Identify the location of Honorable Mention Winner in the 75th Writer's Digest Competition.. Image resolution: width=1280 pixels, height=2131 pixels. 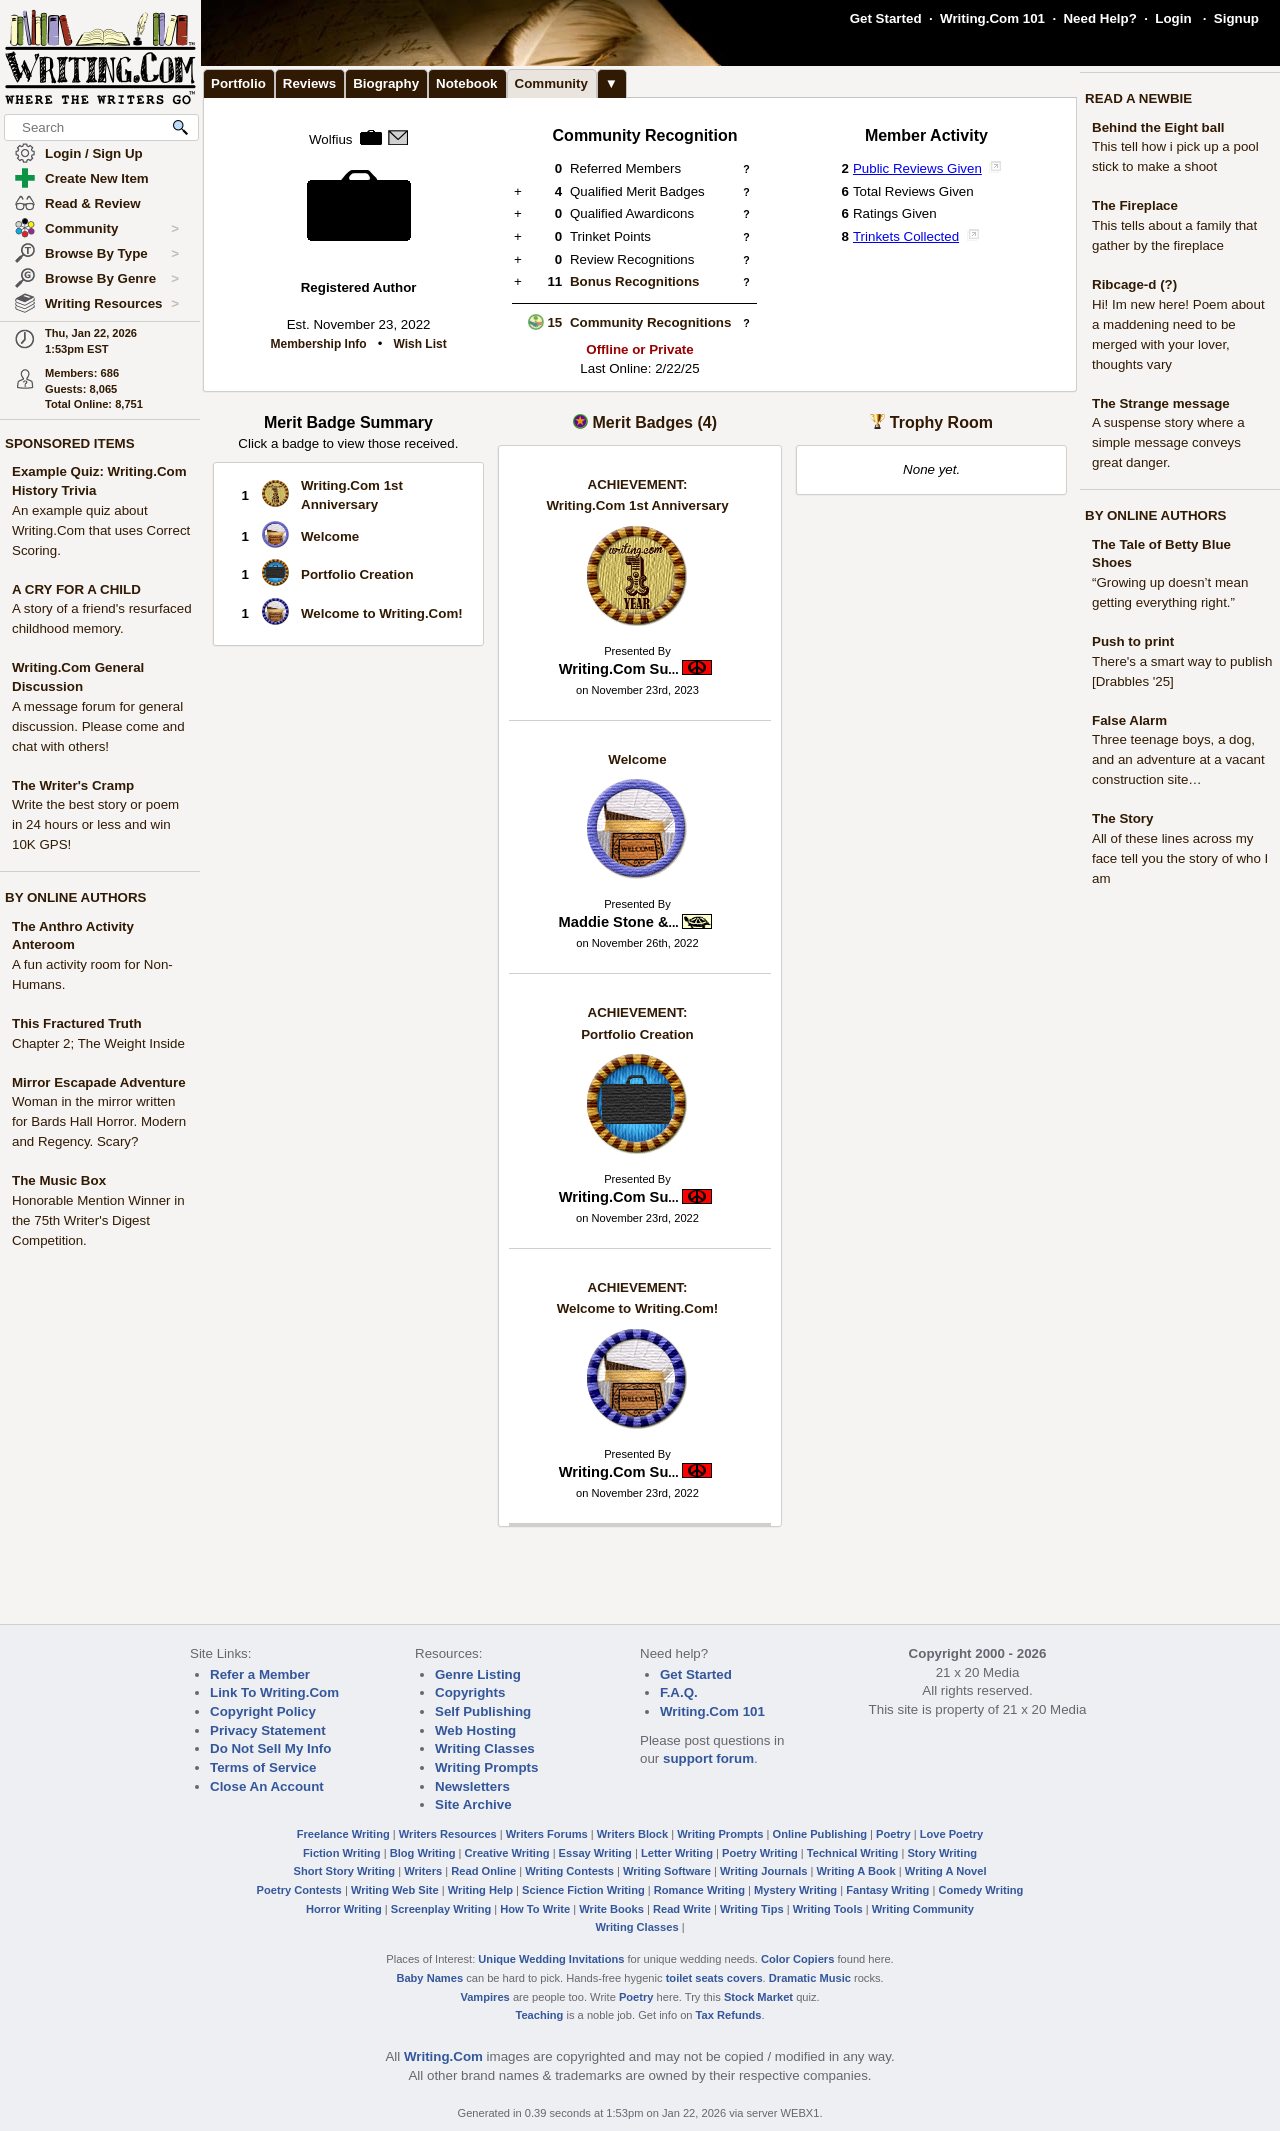
(98, 1220).